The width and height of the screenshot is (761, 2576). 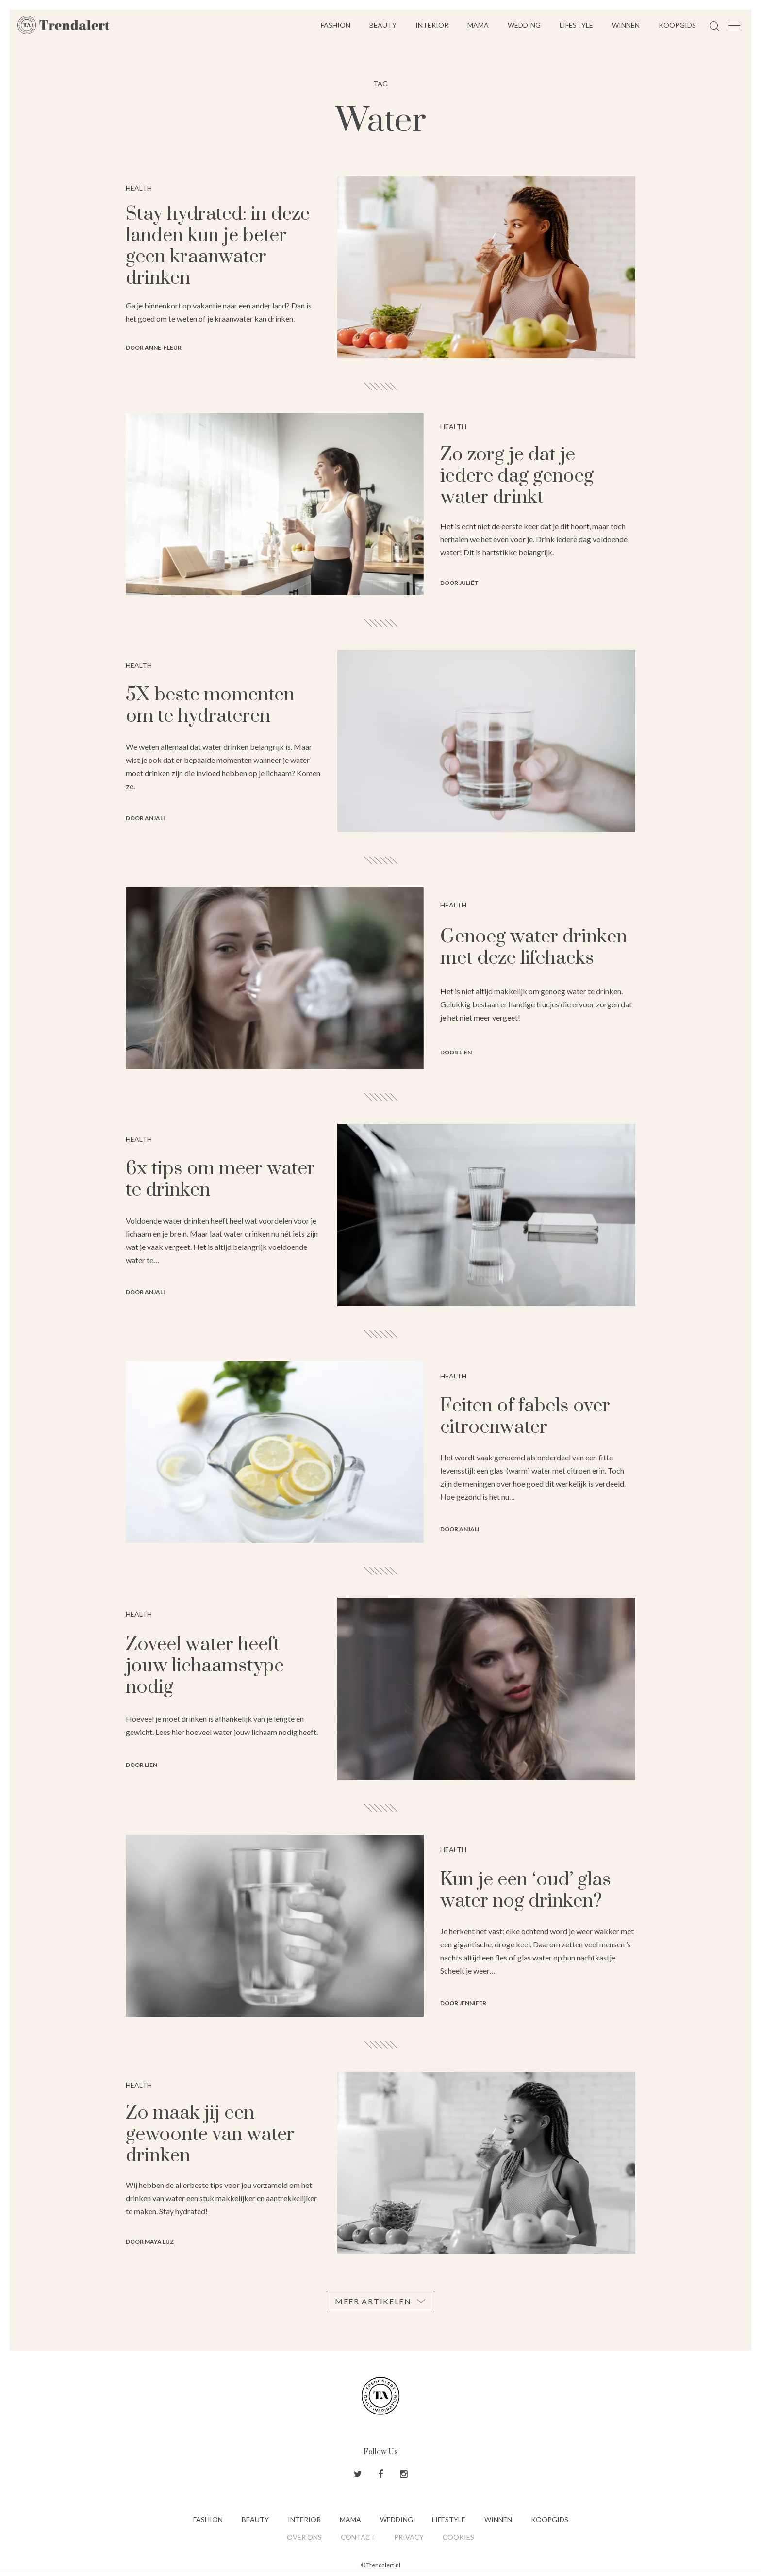 What do you see at coordinates (205, 1666) in the screenshot?
I see `Zoveel water heeft jouw lichaamstype nodig` at bounding box center [205, 1666].